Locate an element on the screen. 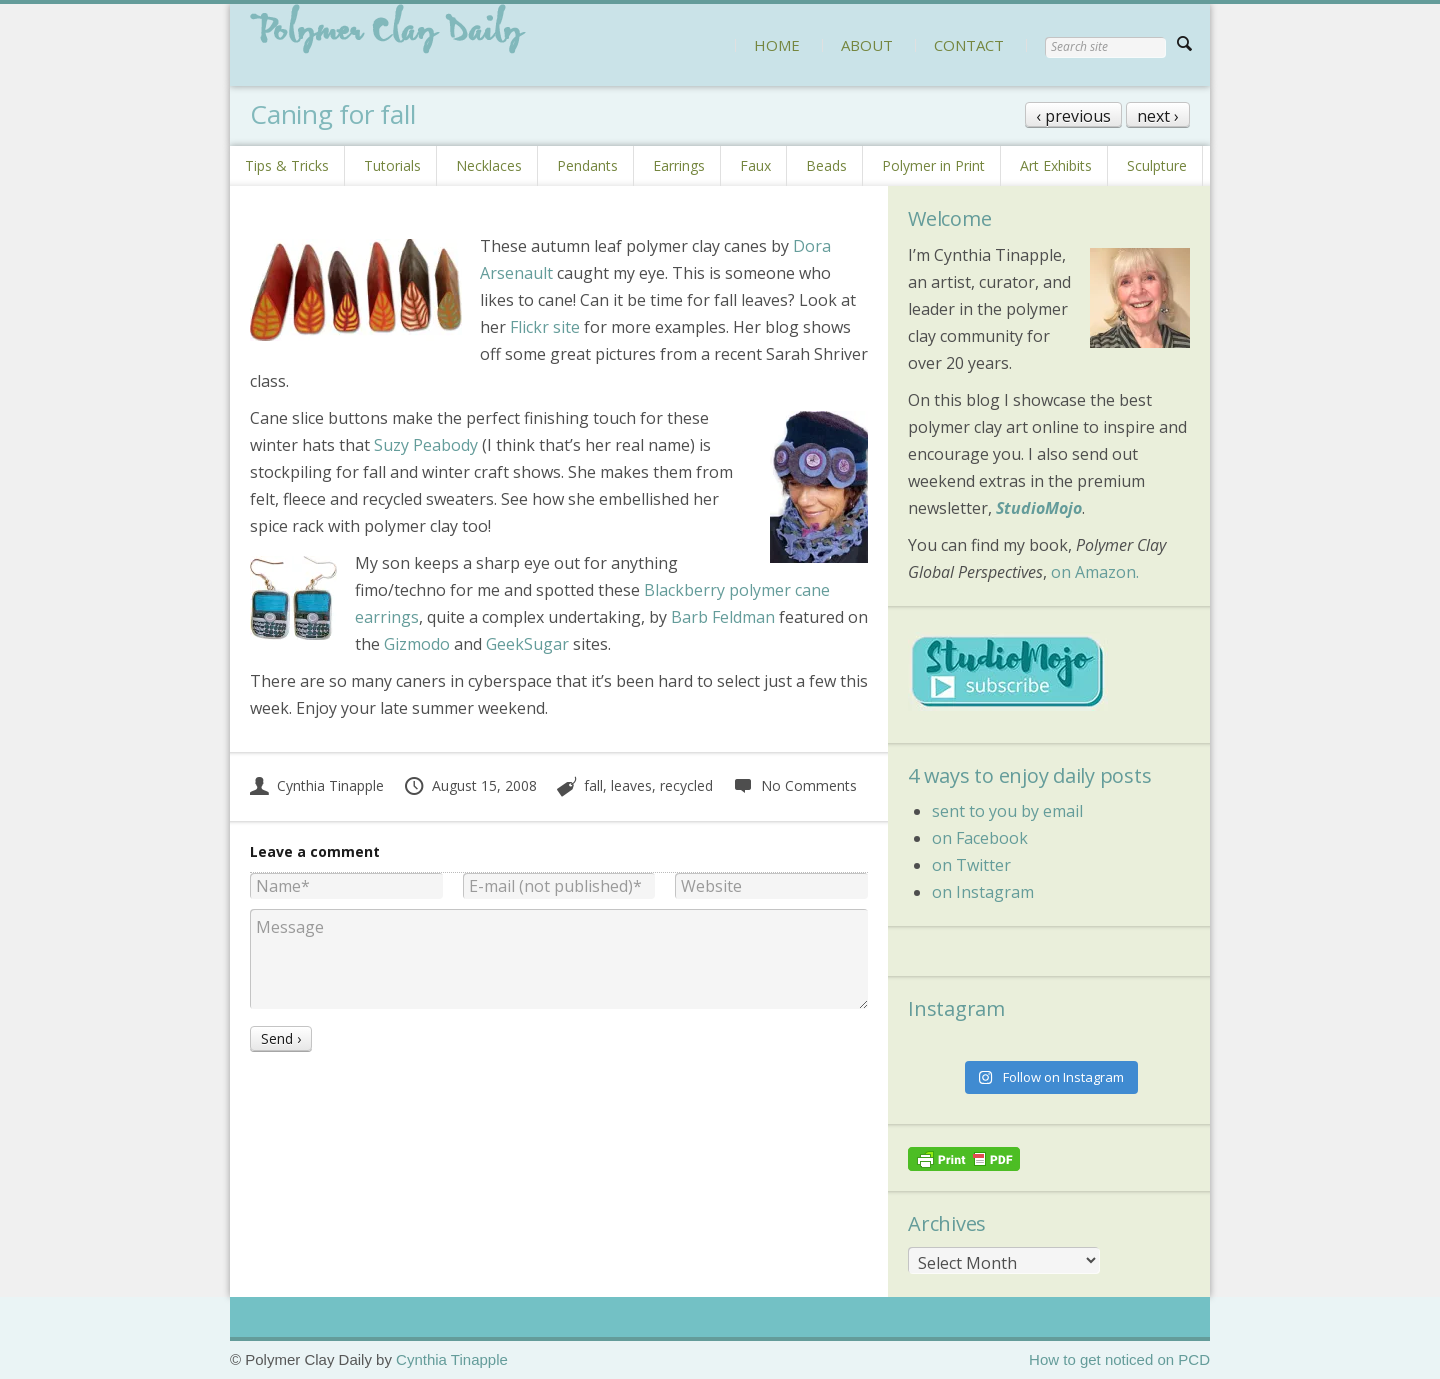 The image size is (1440, 1379). next › is located at coordinates (1158, 116).